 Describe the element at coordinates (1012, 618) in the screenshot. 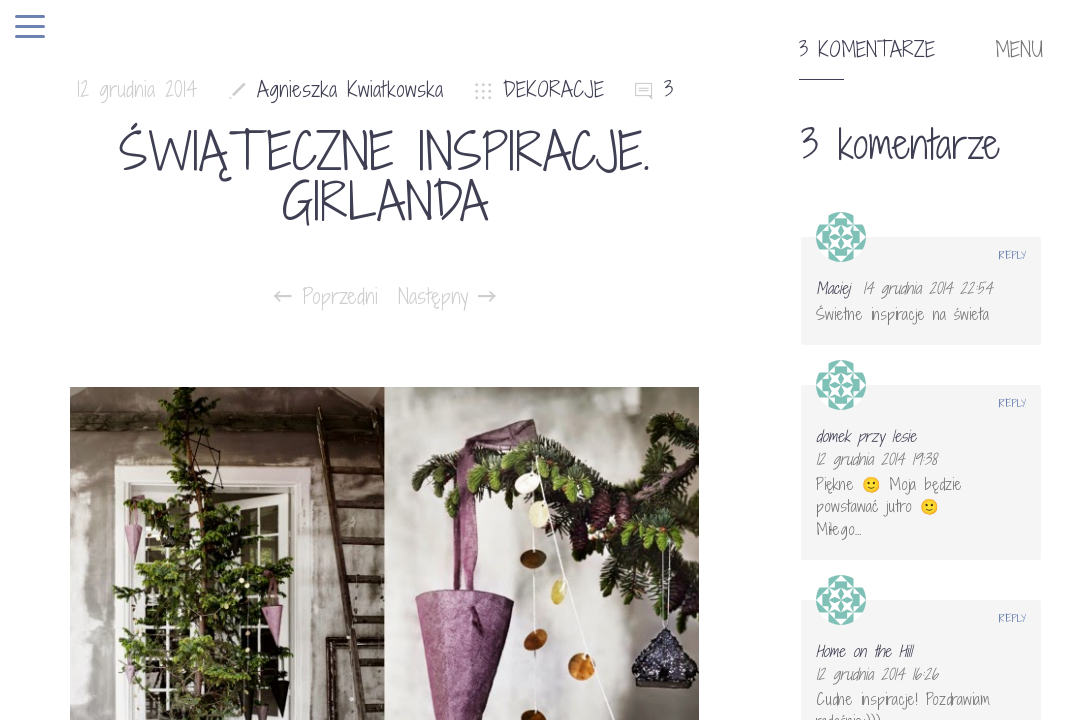

I see `Reply [Odpowiedz użytkownikowi Home on the Hill]` at that location.